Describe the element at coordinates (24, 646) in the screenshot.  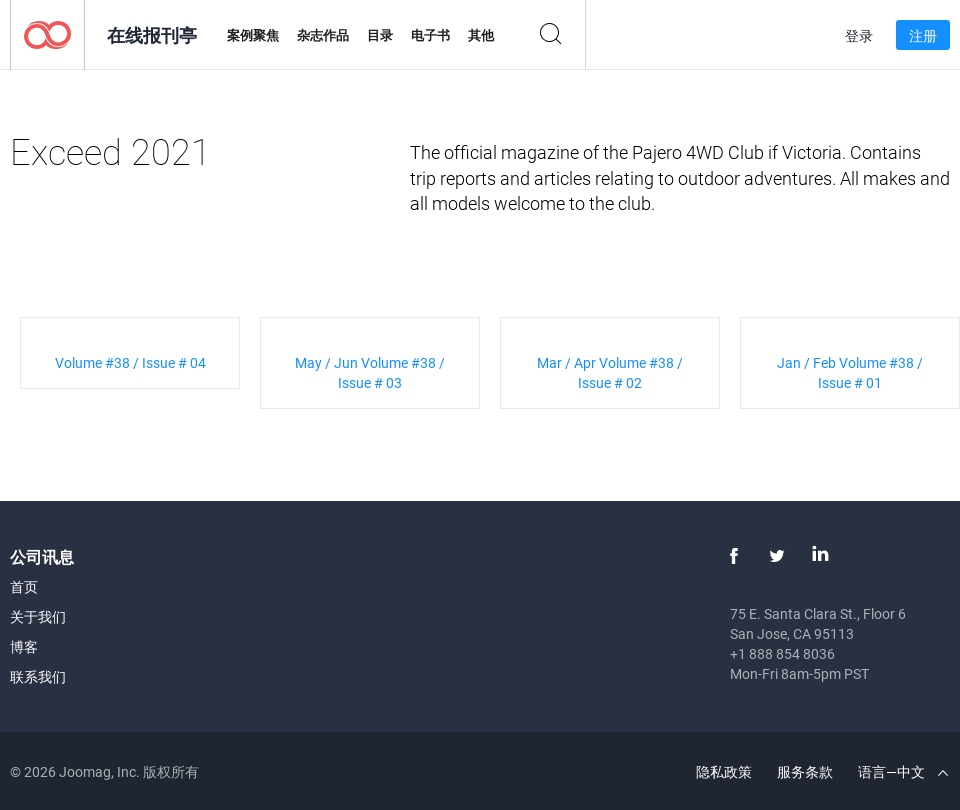
I see `博客` at that location.